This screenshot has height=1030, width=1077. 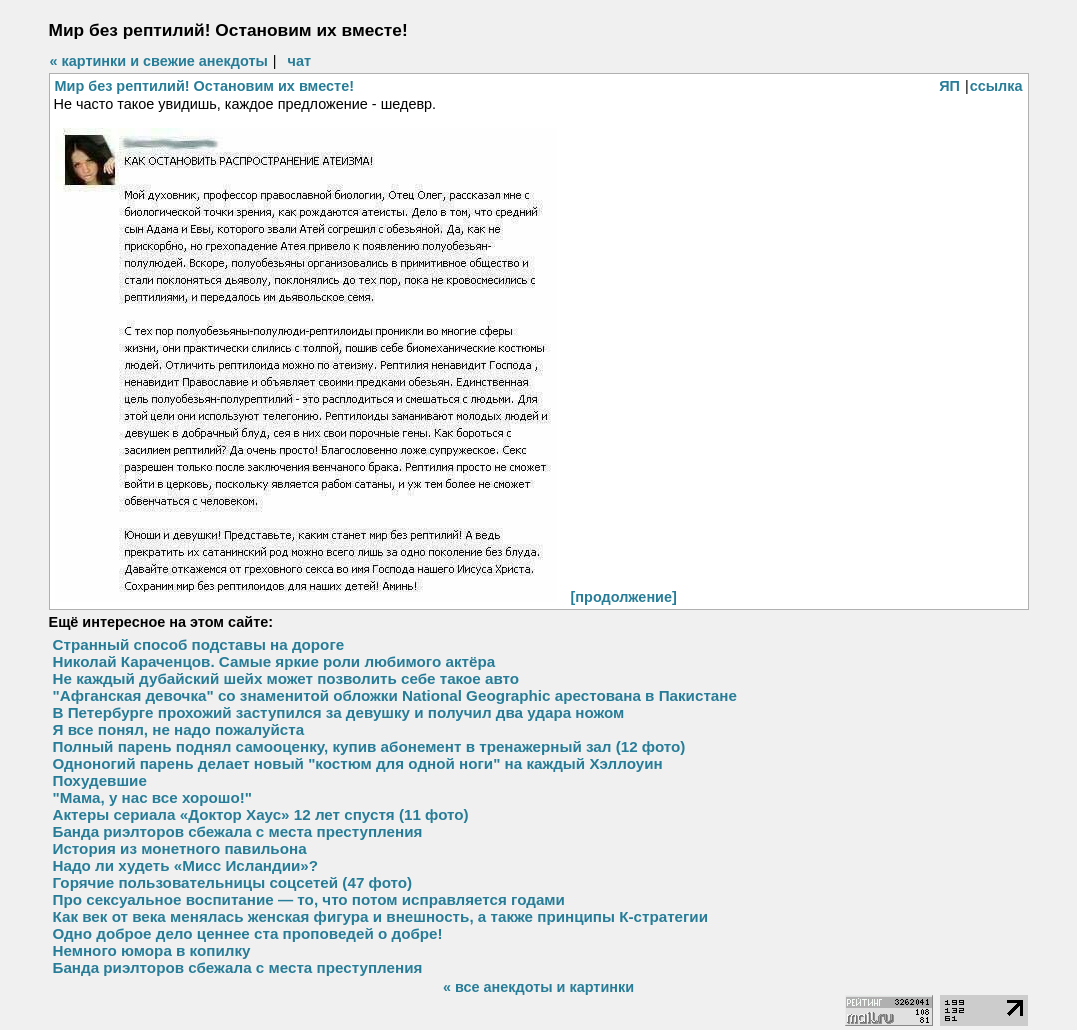 I want to click on Николай Караченцов. Самые яркие роли любимого актёра, so click(x=274, y=661).